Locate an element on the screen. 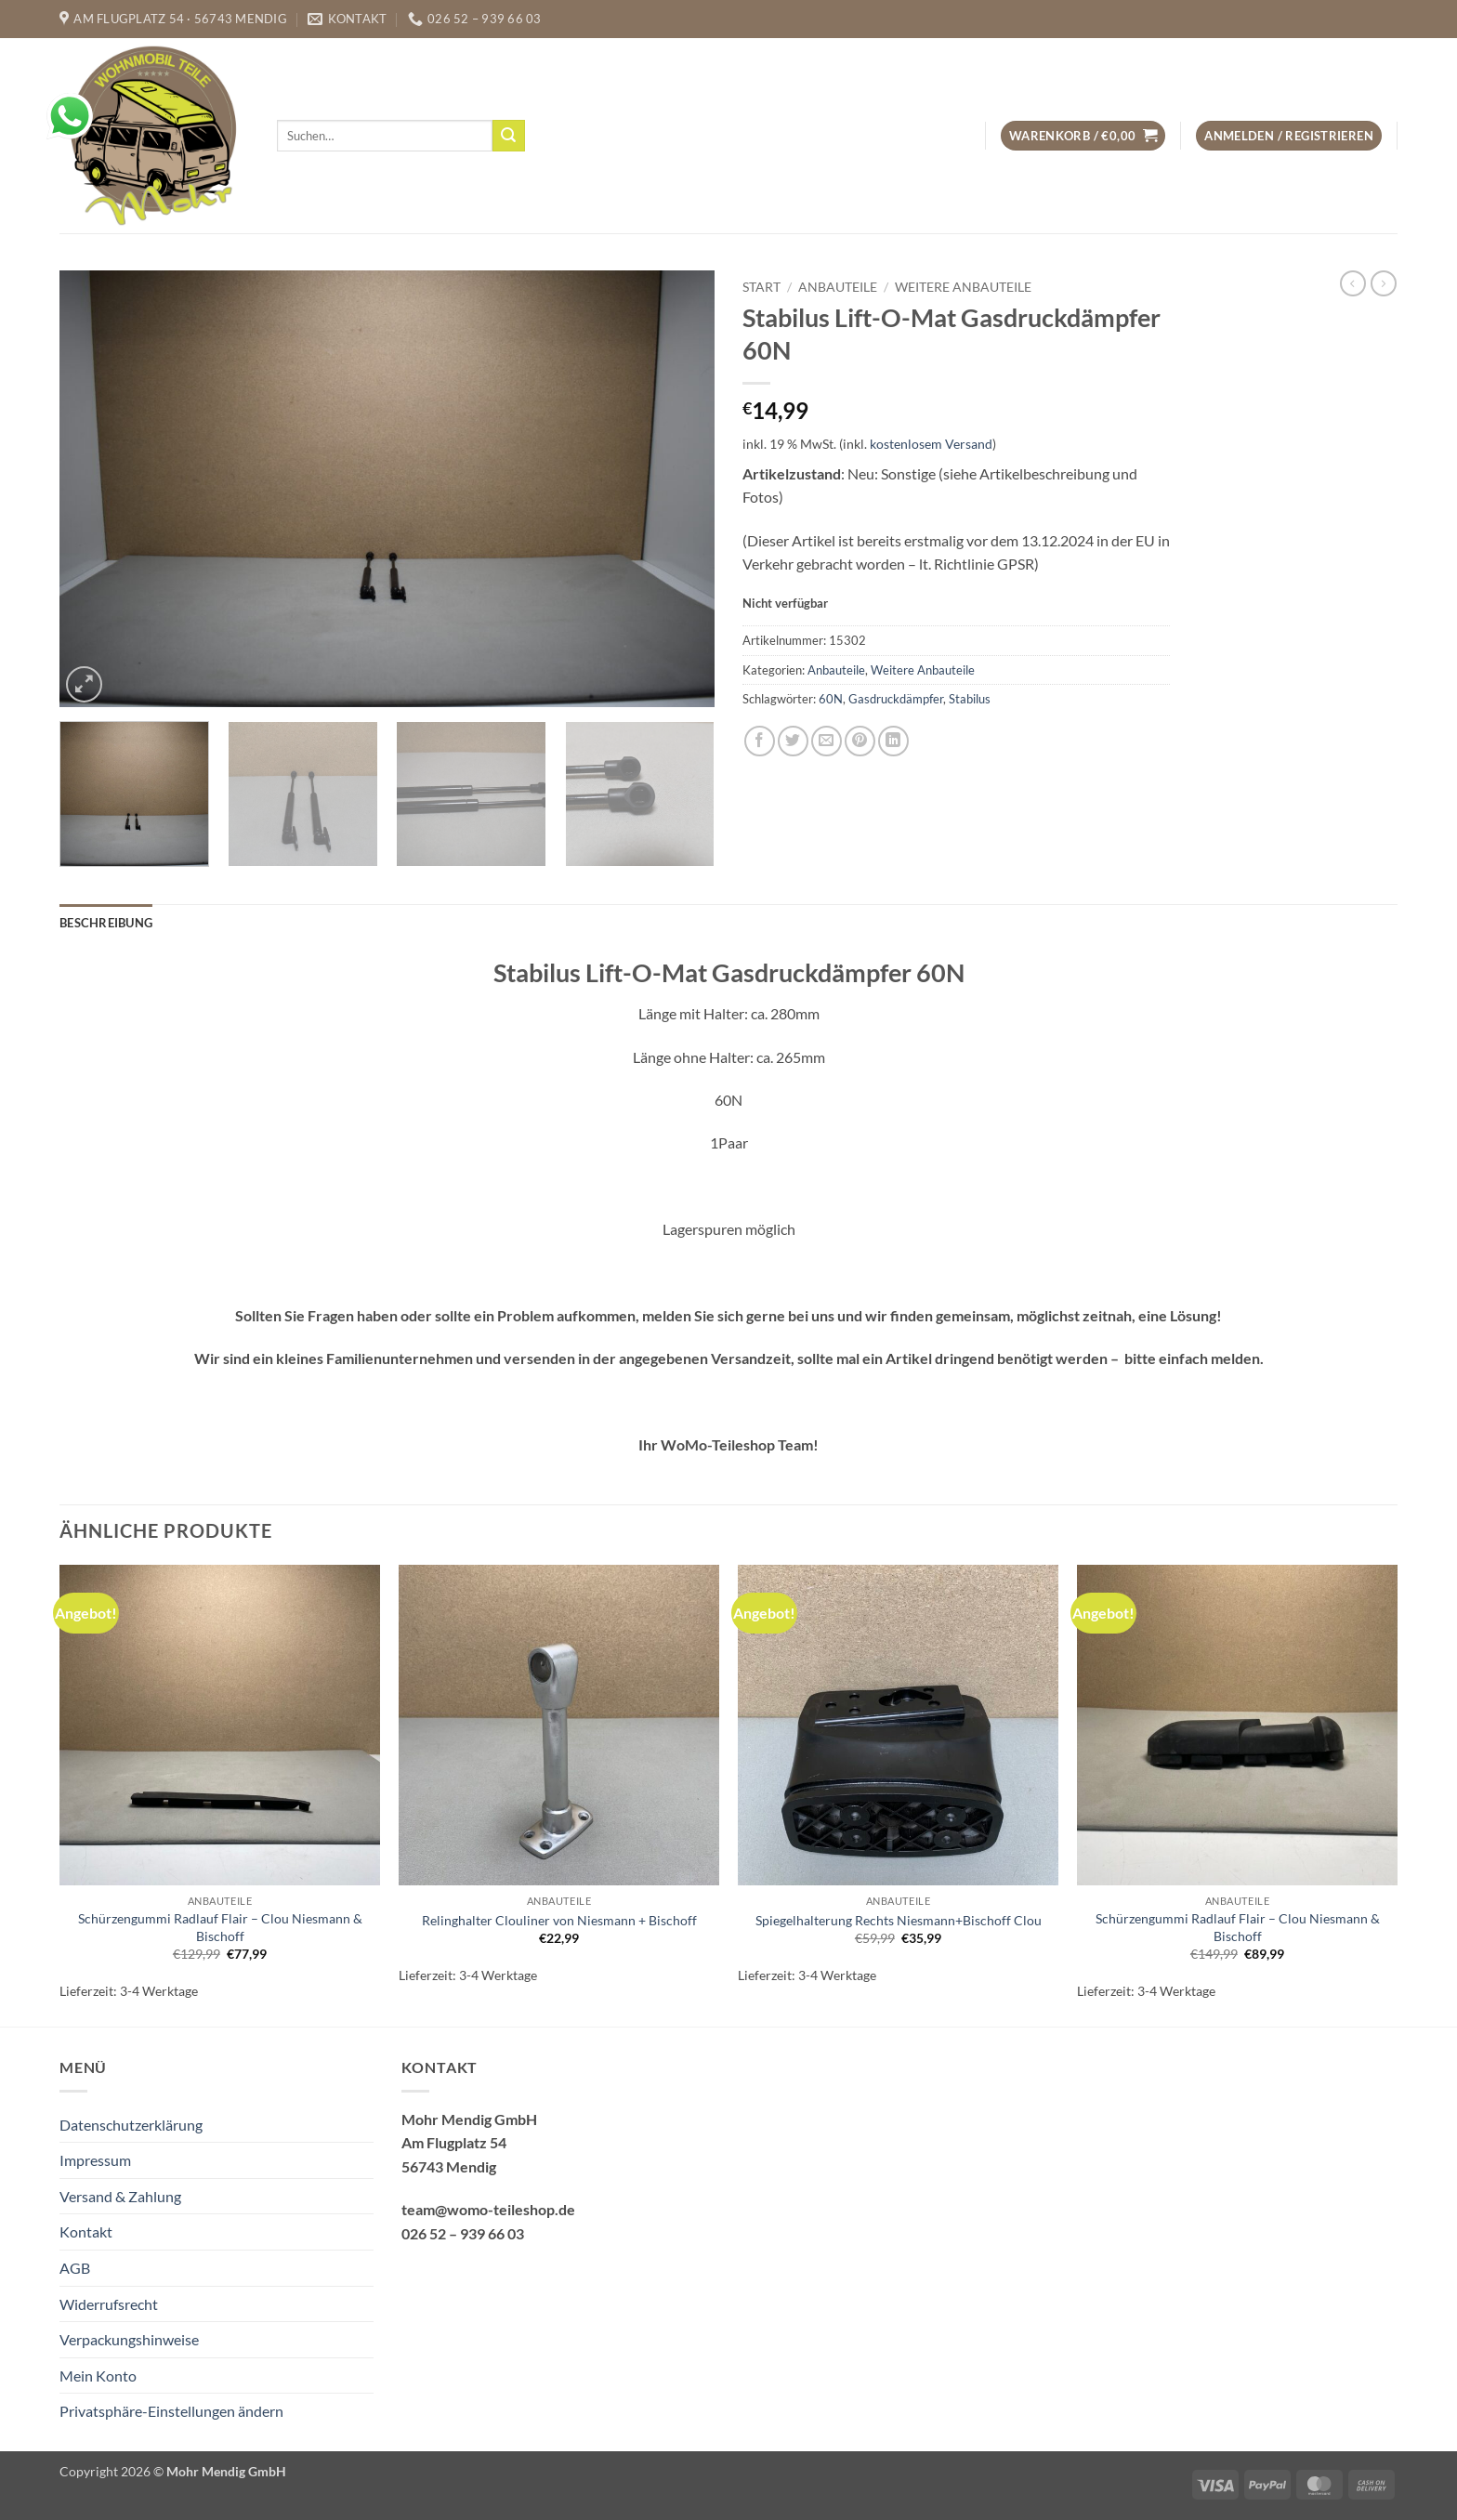  [Übermitteln] is located at coordinates (508, 135).